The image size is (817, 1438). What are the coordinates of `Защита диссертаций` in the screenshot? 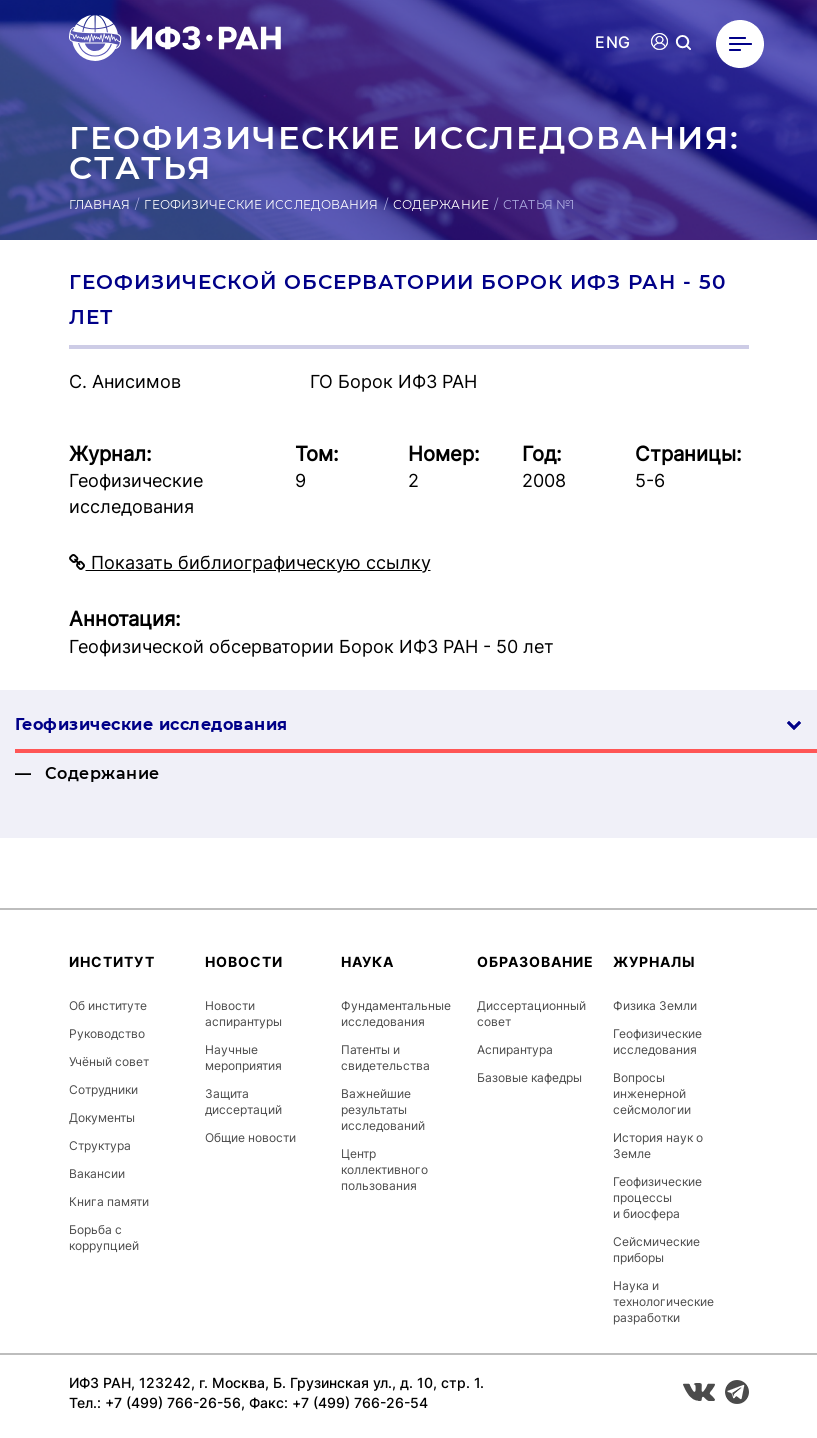 It's located at (243, 1101).